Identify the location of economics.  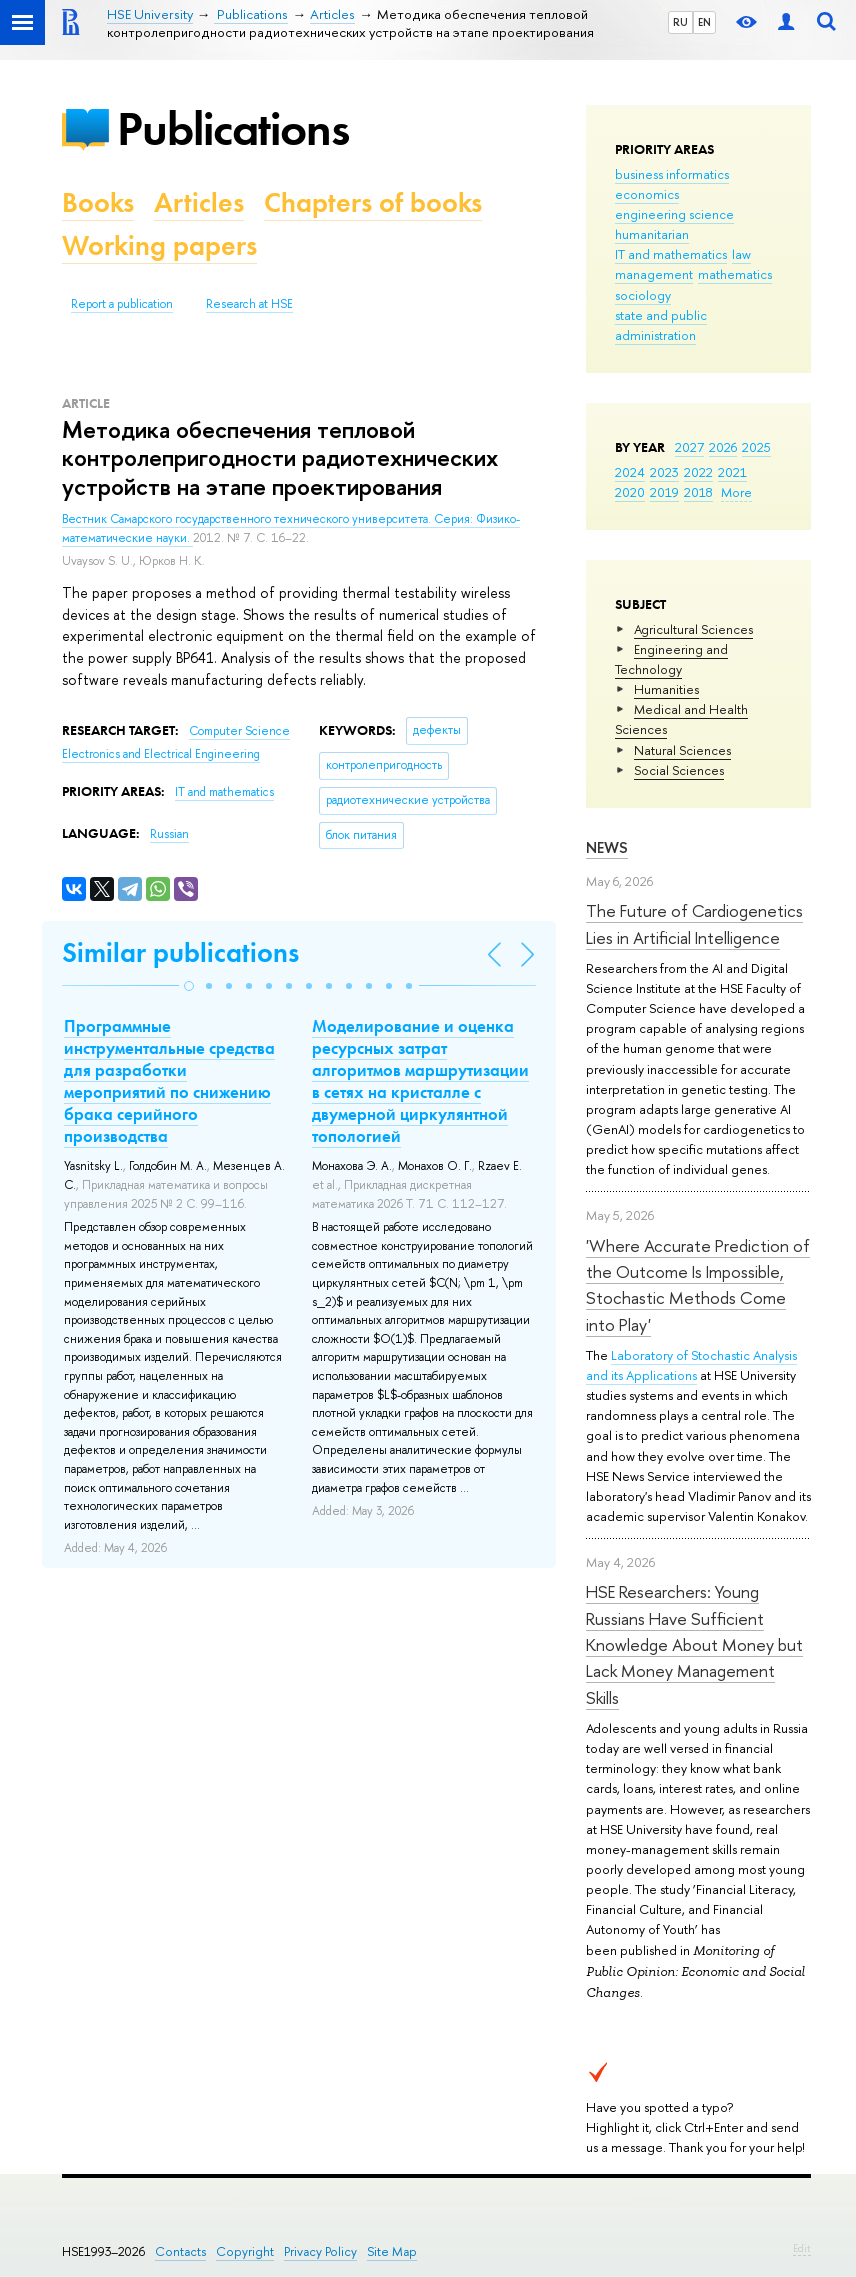
(647, 194).